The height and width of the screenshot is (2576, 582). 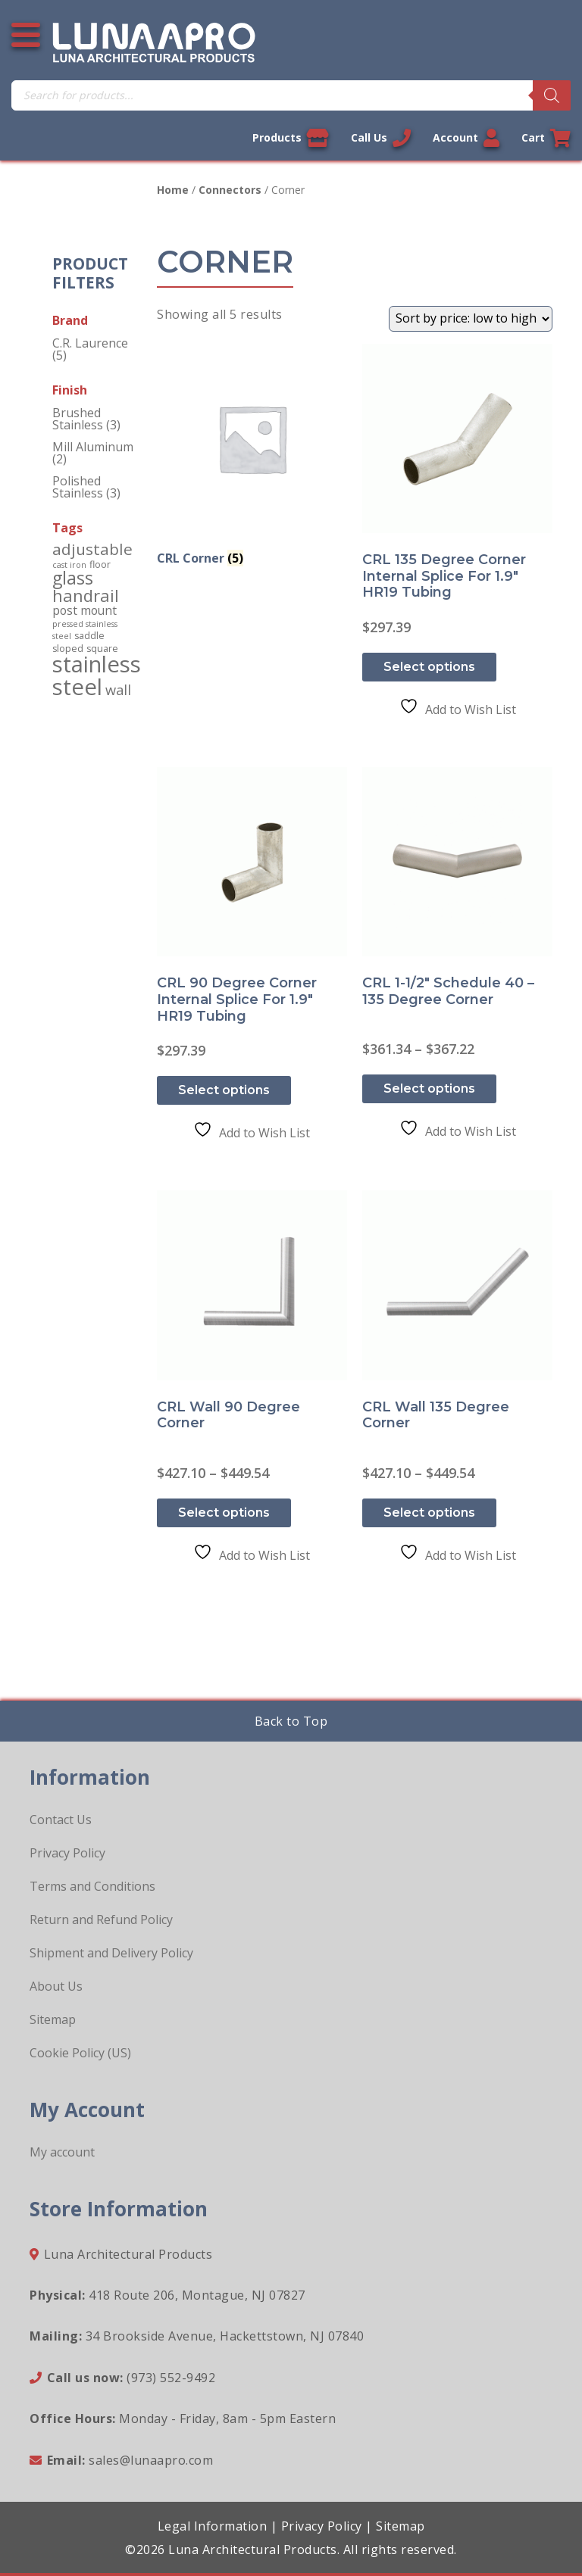 What do you see at coordinates (381, 138) in the screenshot?
I see `Call Us [Call us now]` at bounding box center [381, 138].